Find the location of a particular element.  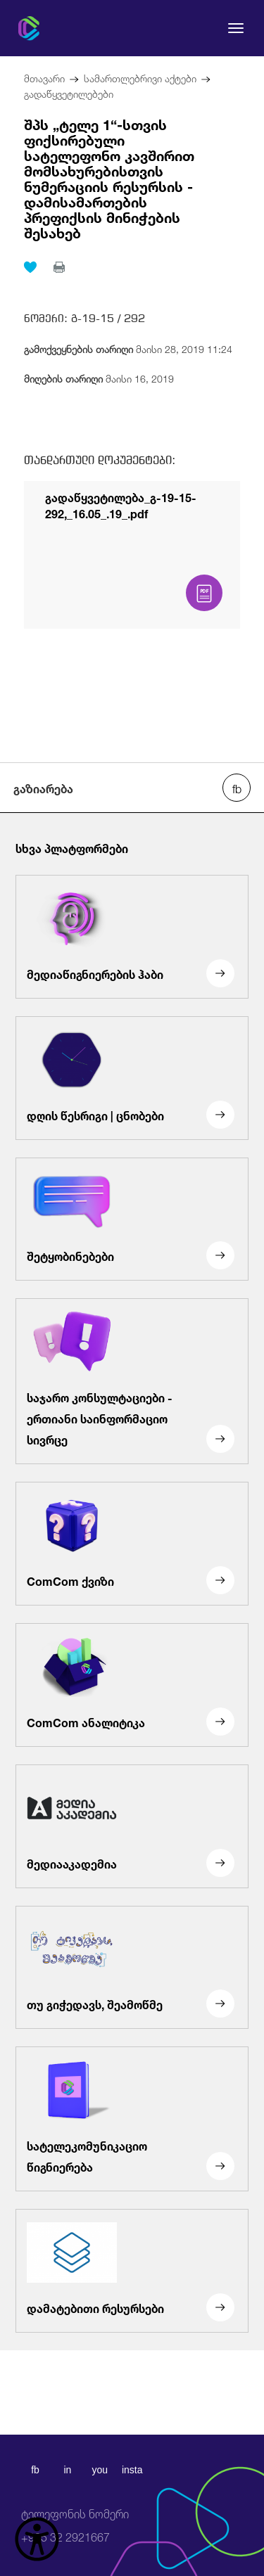

[ComCom ანალიტიკა] is located at coordinates (132, 1685).